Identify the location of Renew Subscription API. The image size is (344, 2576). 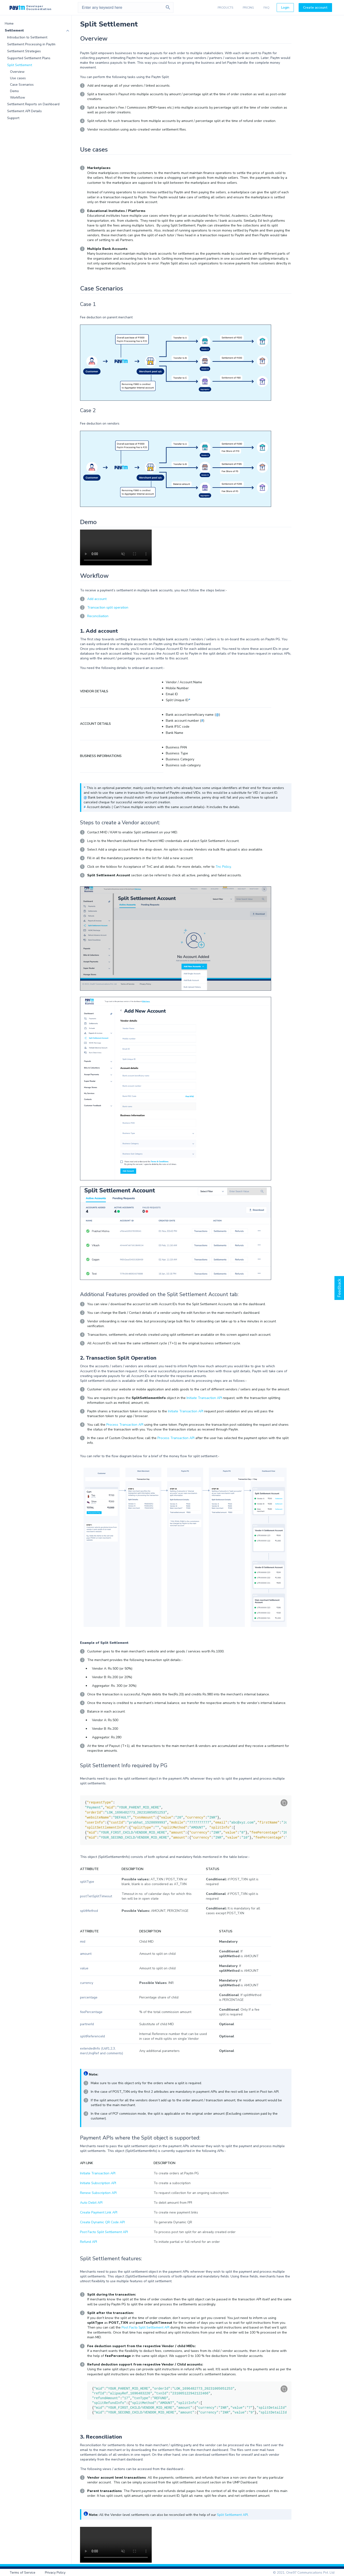
(98, 2193).